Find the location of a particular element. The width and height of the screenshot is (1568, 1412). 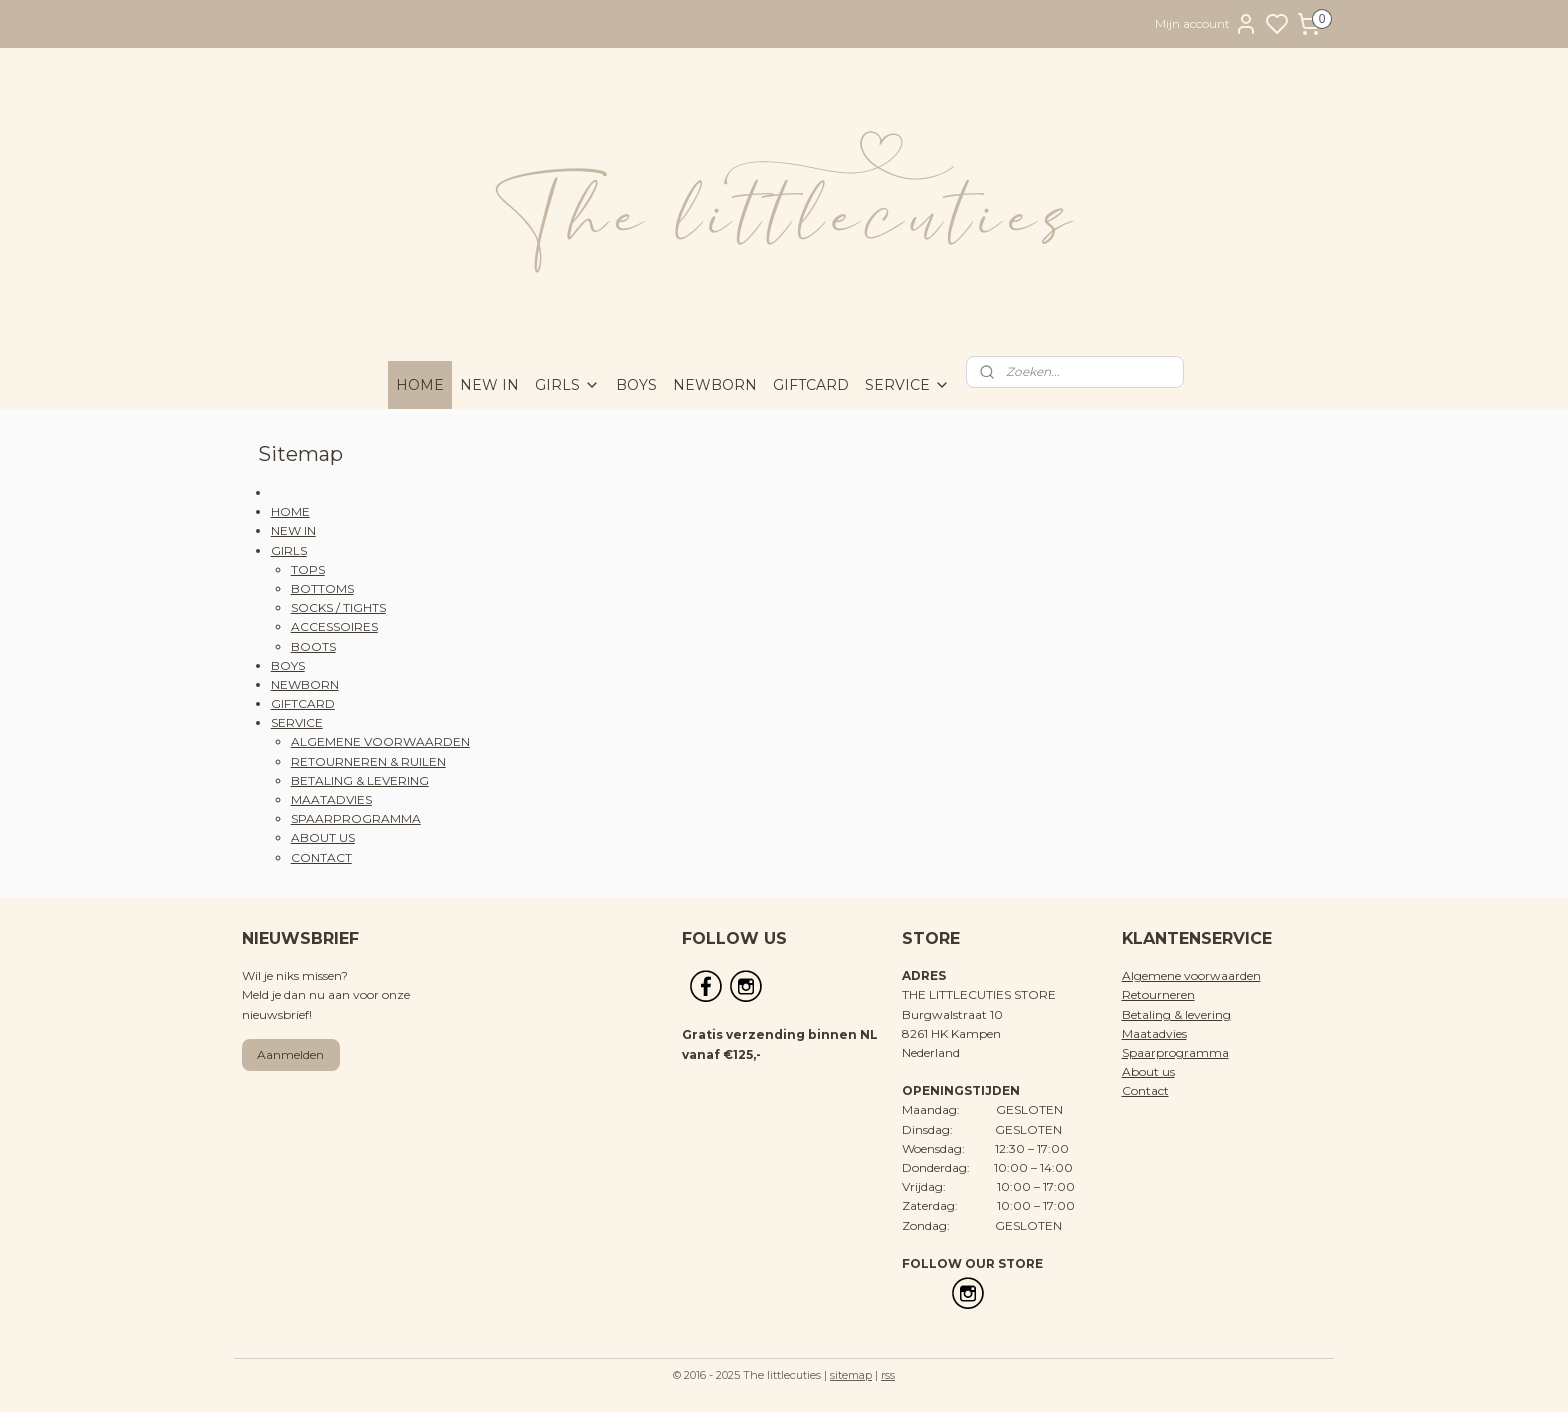

CONTACT is located at coordinates (321, 857).